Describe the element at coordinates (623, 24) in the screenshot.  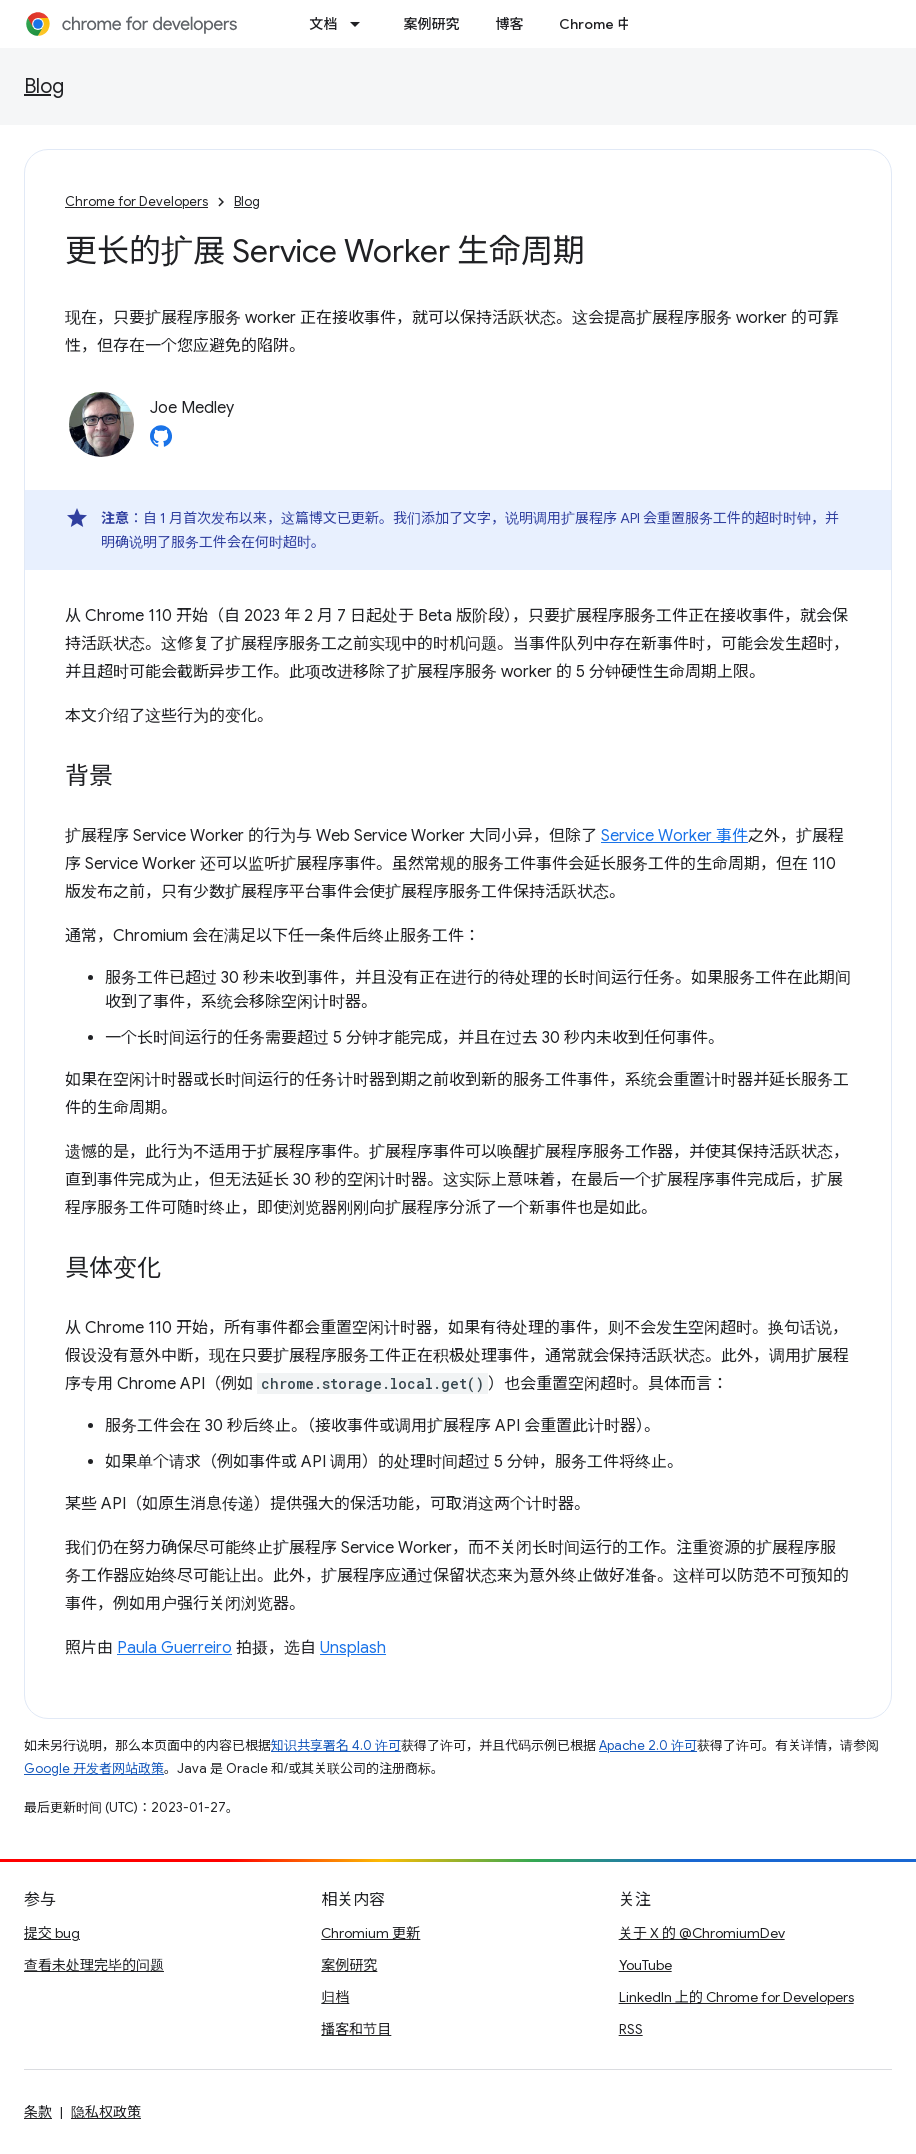
I see `Chrome 中的新功能` at that location.